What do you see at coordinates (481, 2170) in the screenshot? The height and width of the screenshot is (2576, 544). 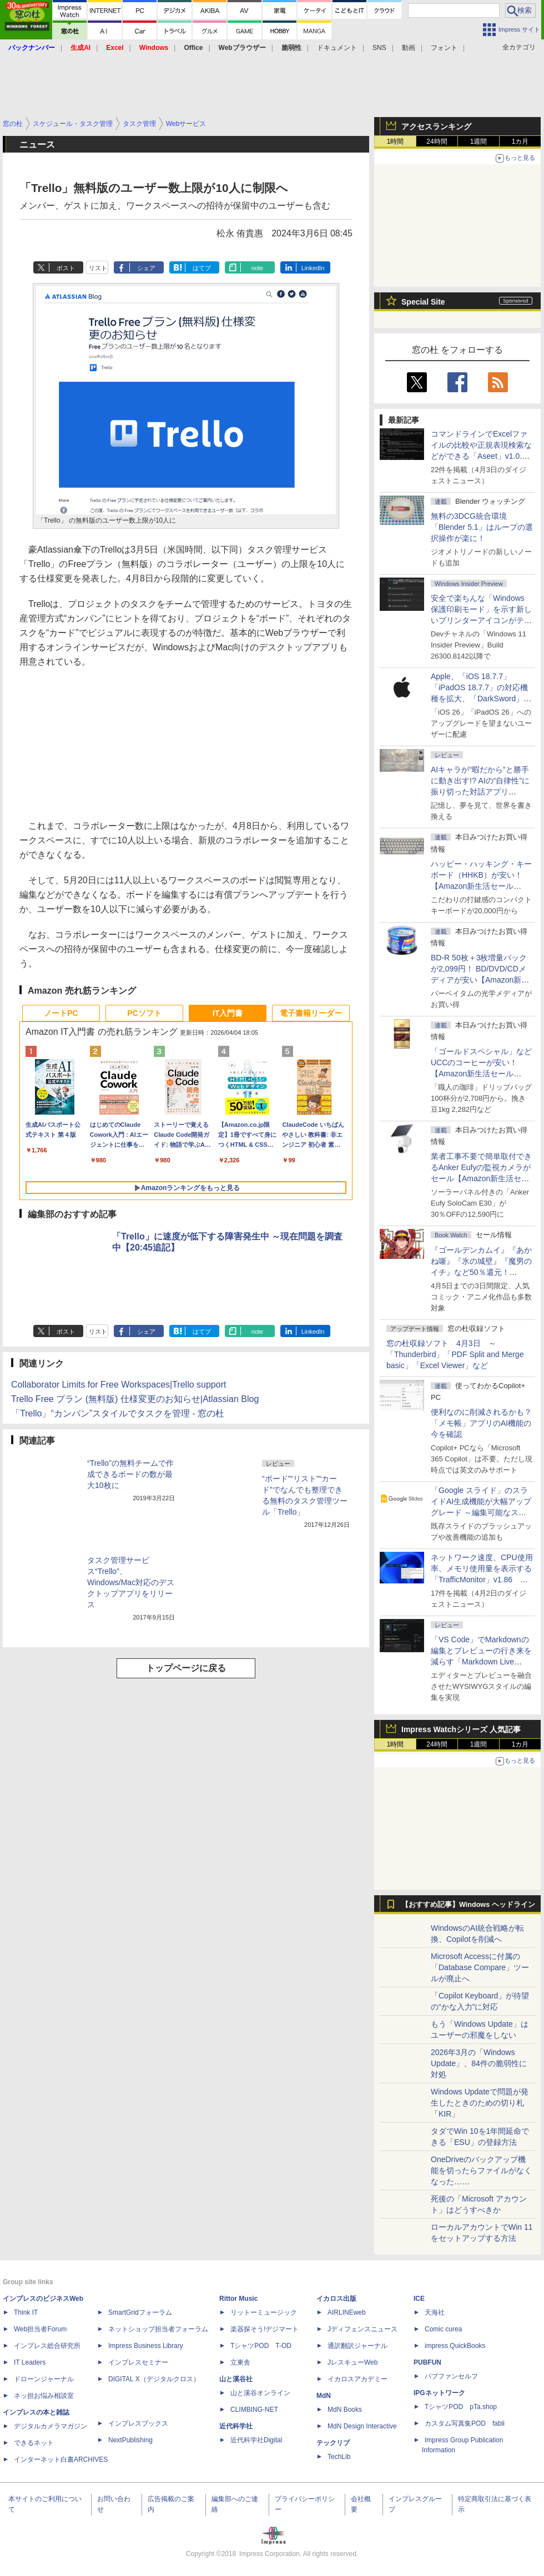 I see `OneDriveのバックアップ機能を切ったらファイルがなくなった……` at bounding box center [481, 2170].